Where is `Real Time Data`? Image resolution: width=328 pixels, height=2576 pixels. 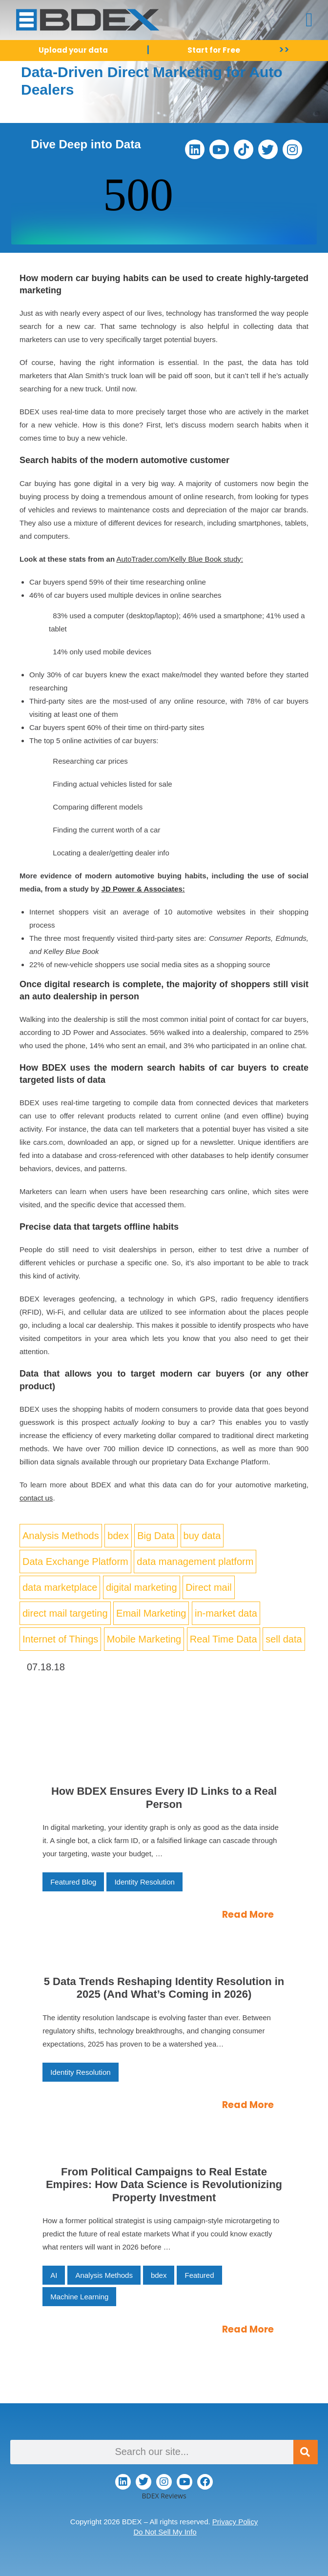
Real Time Data is located at coordinates (223, 1639).